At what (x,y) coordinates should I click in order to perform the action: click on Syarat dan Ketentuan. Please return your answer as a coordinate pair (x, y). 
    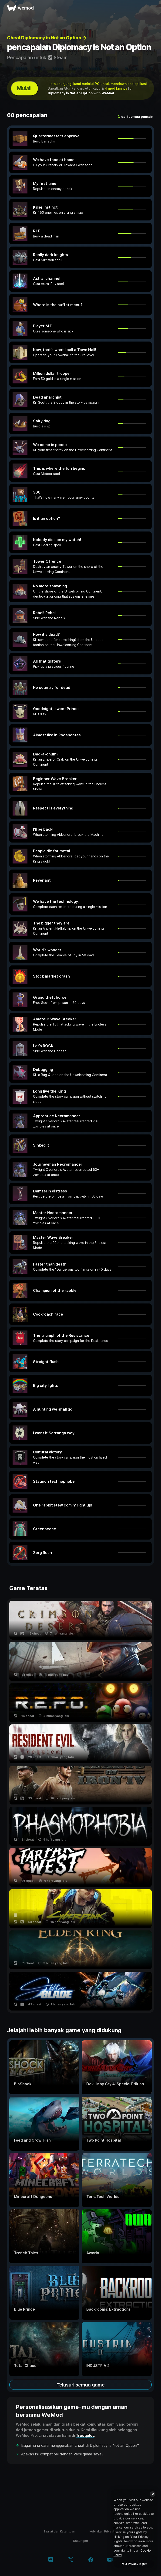
    Looking at the image, I should click on (59, 2531).